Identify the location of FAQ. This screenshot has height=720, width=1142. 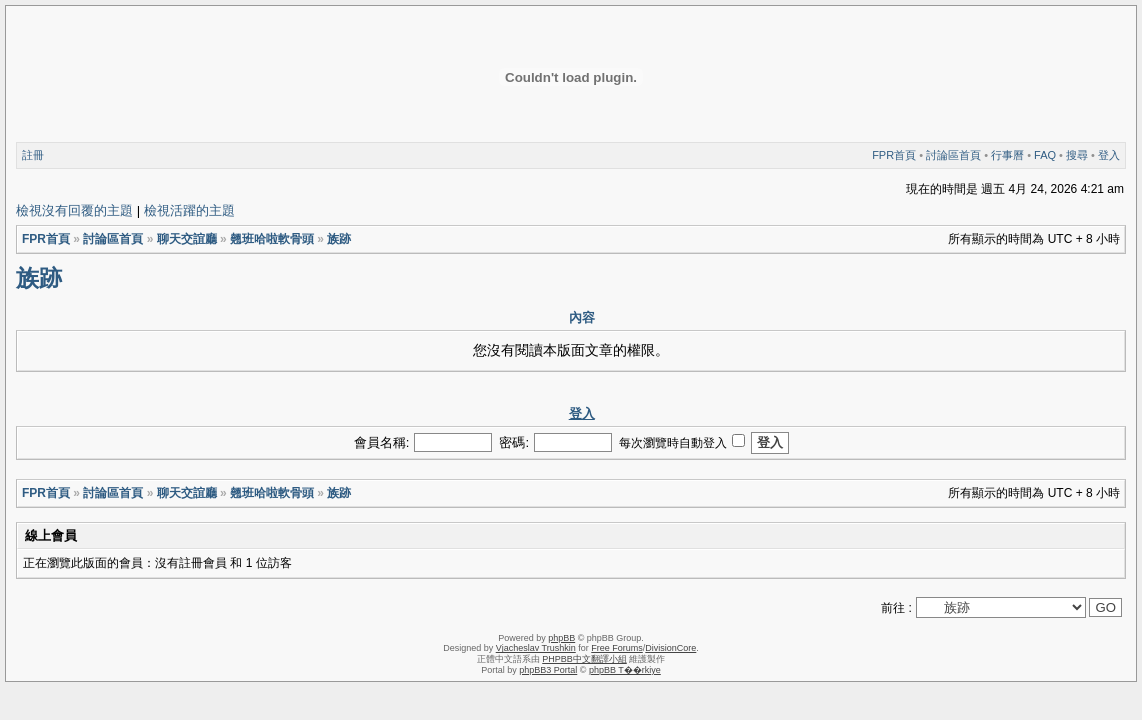
(1045, 155).